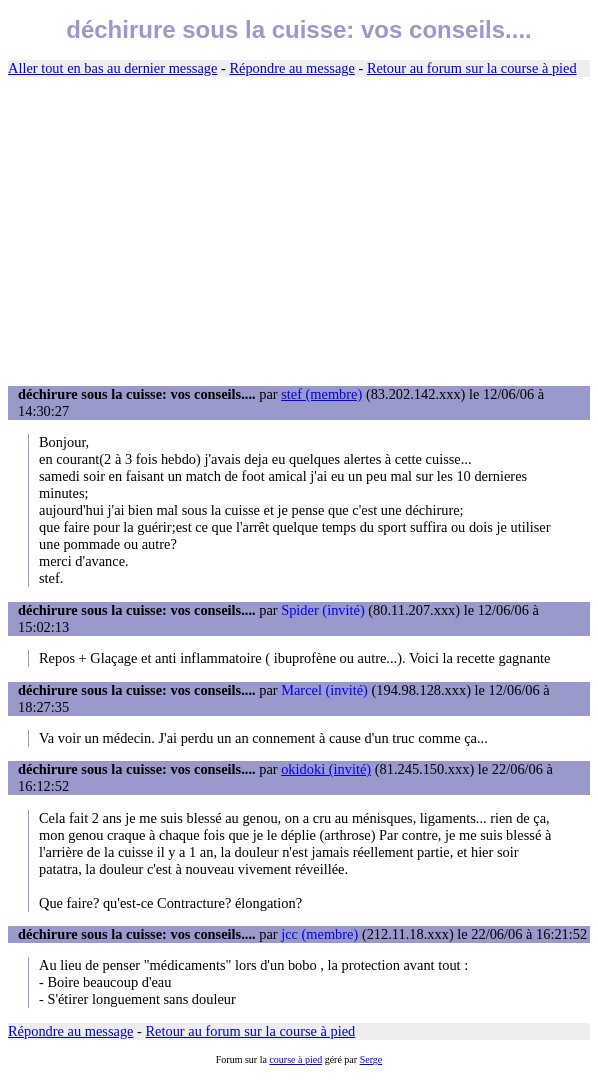 The image size is (598, 1080). I want to click on okidoki (invité), so click(326, 769).